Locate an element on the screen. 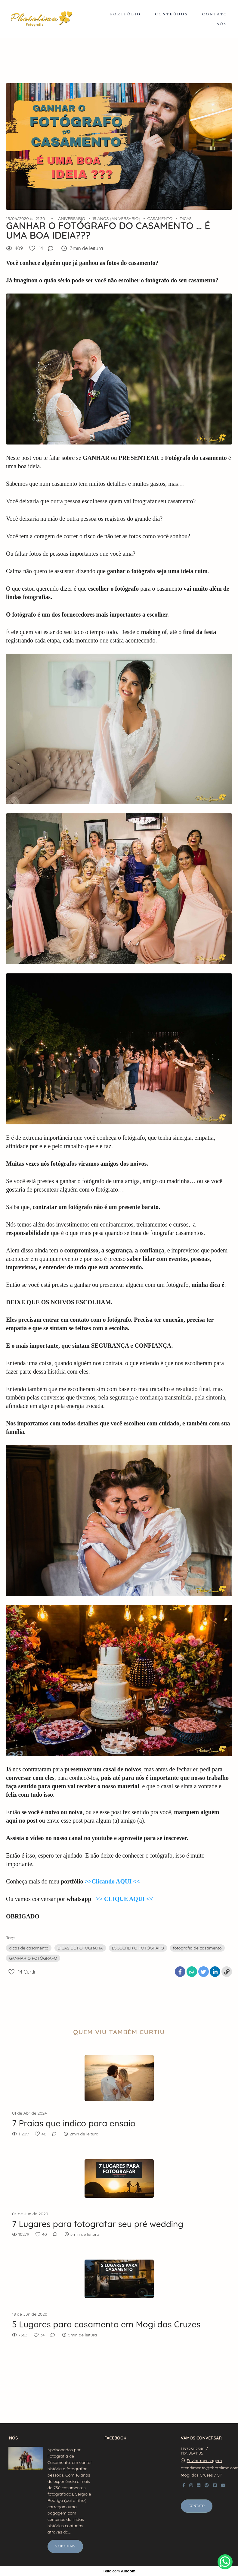 Image resolution: width=238 pixels, height=2576 pixels. 7 Praias que indico para ensaio is located at coordinates (73, 2123).